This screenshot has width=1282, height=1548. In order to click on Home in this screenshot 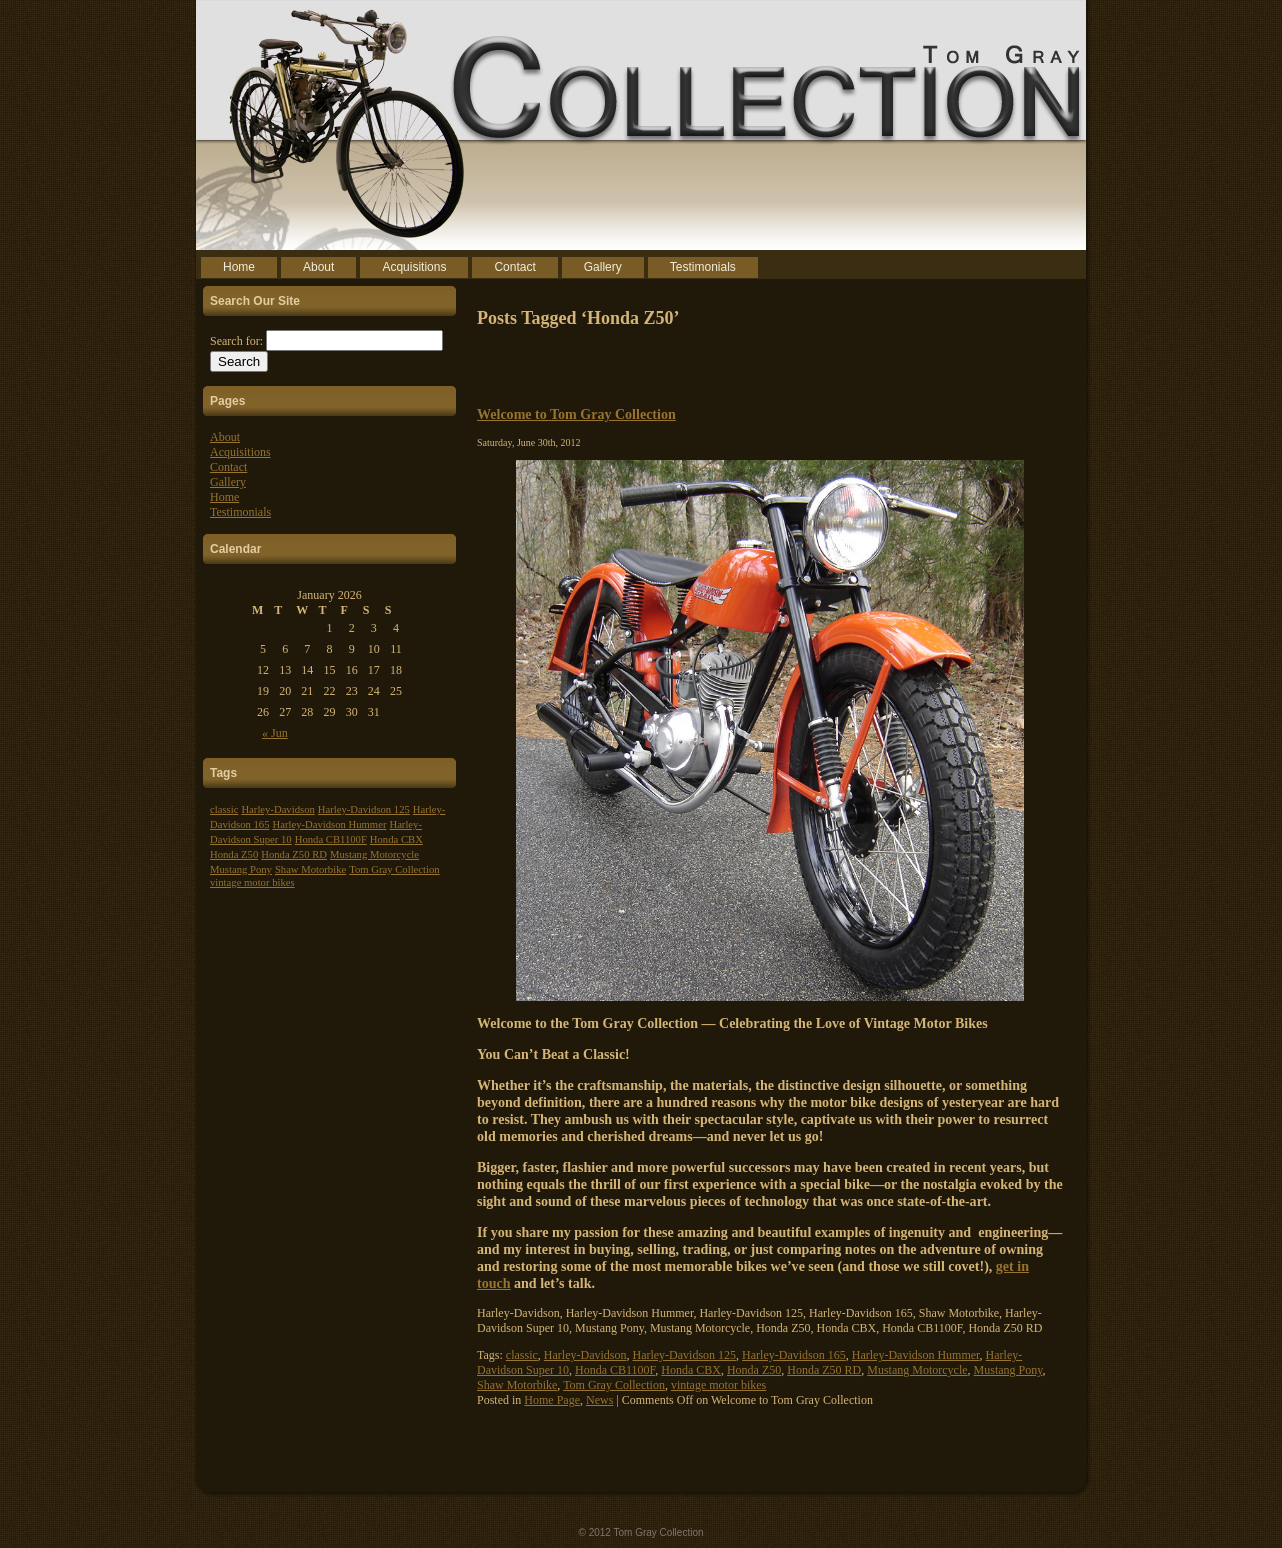, I will do `click(224, 497)`.